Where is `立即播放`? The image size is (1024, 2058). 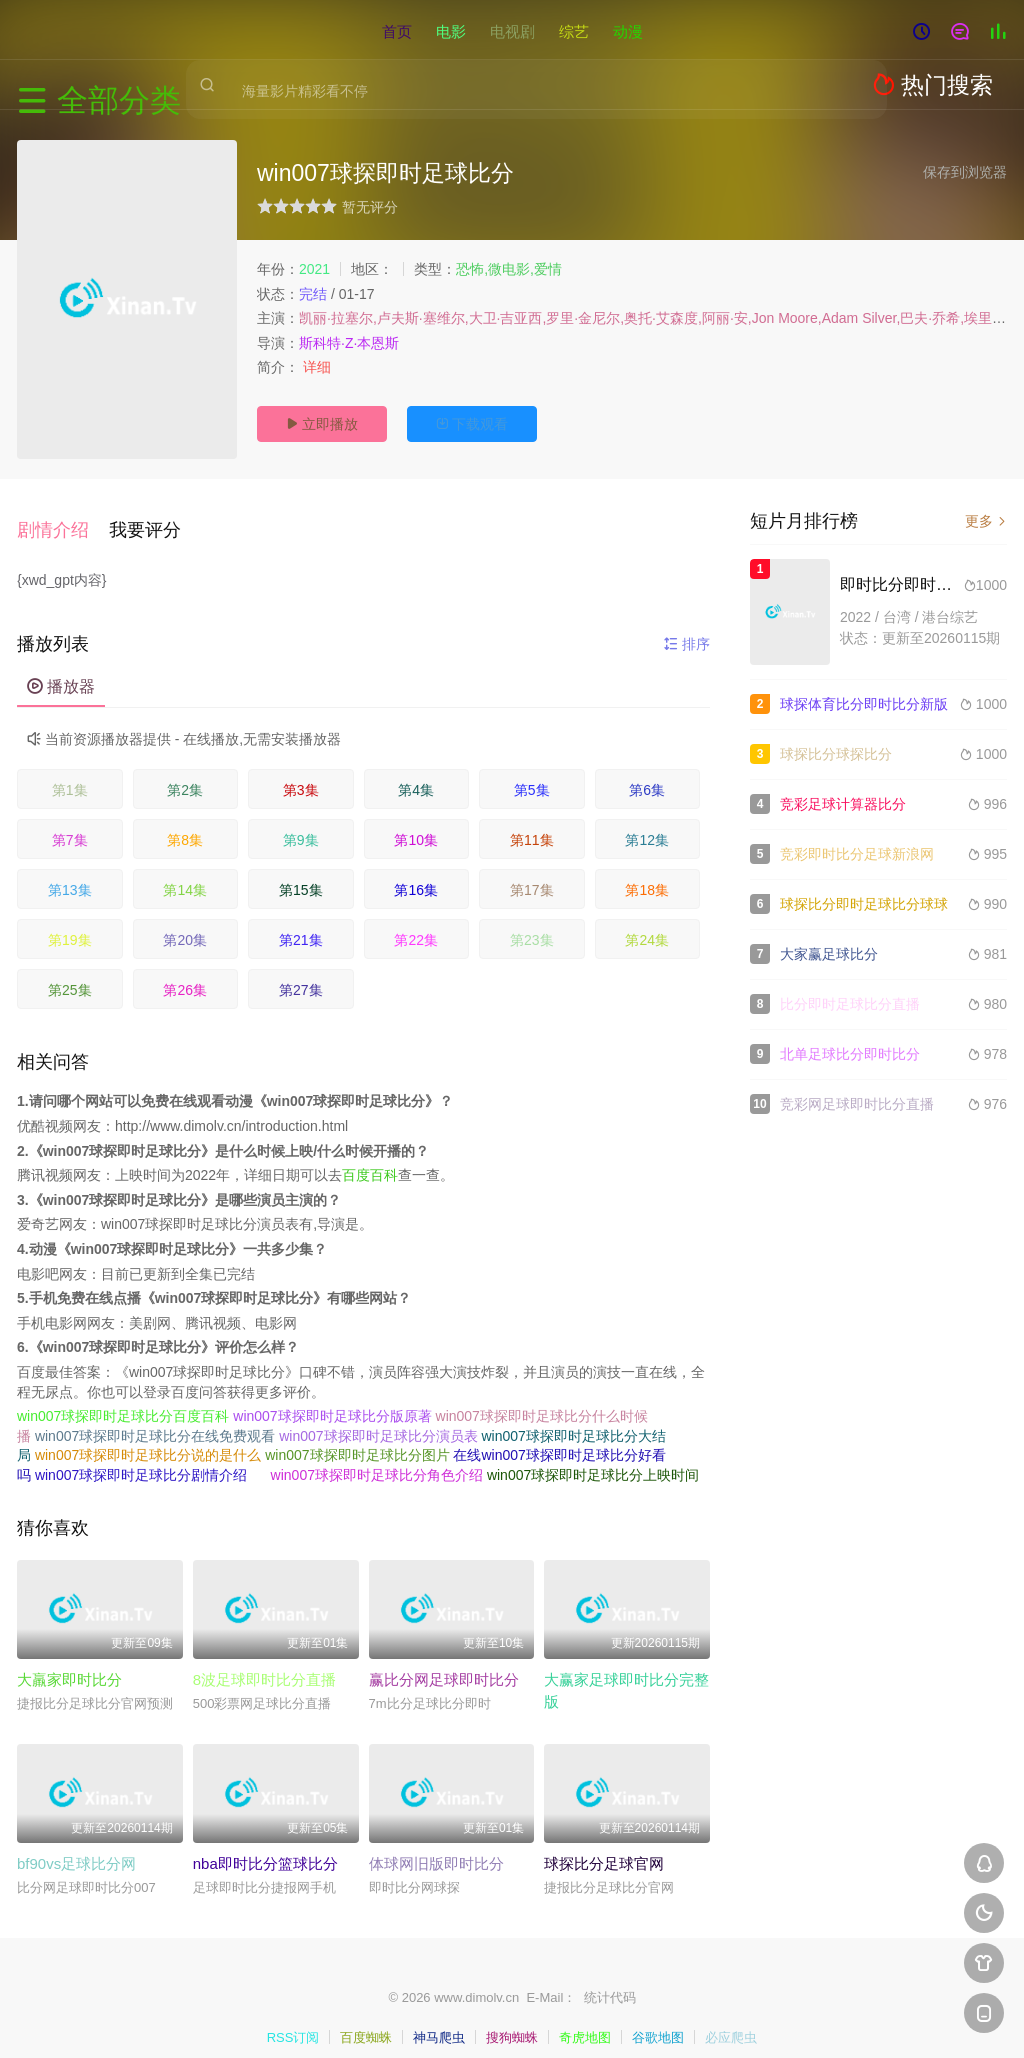
立即播放 is located at coordinates (322, 424).